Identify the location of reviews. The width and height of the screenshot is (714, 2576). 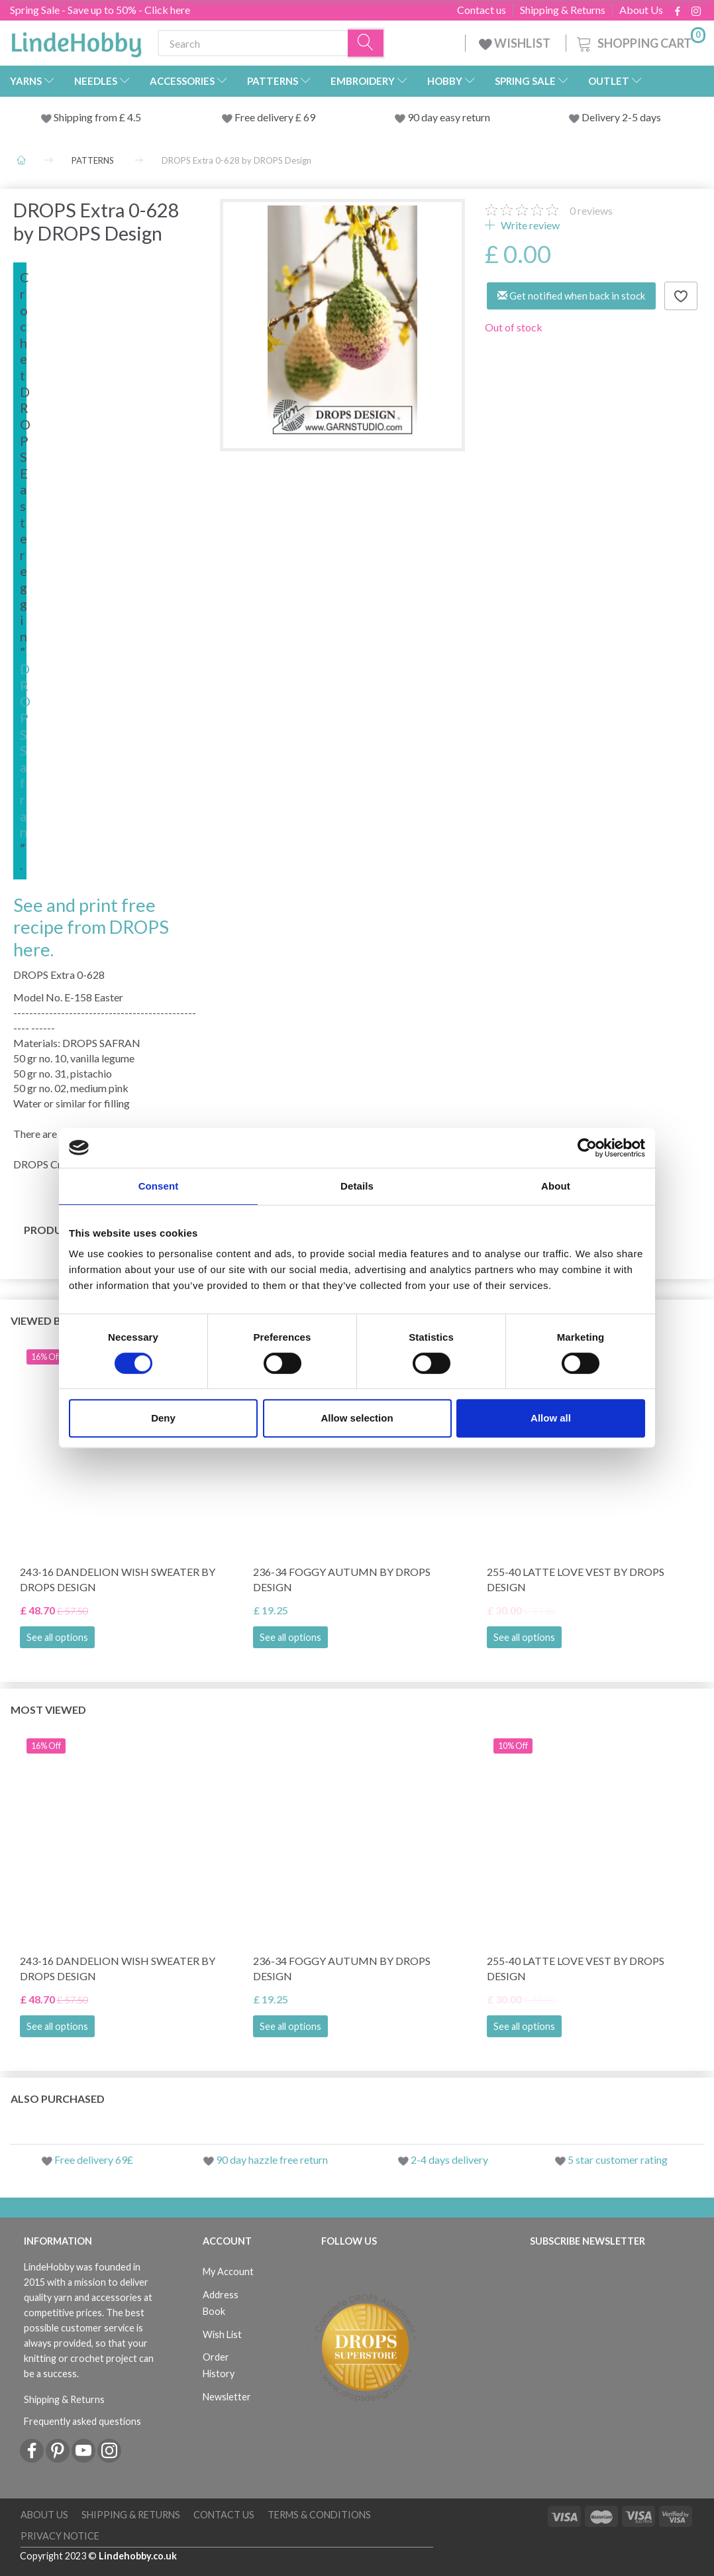
(591, 210).